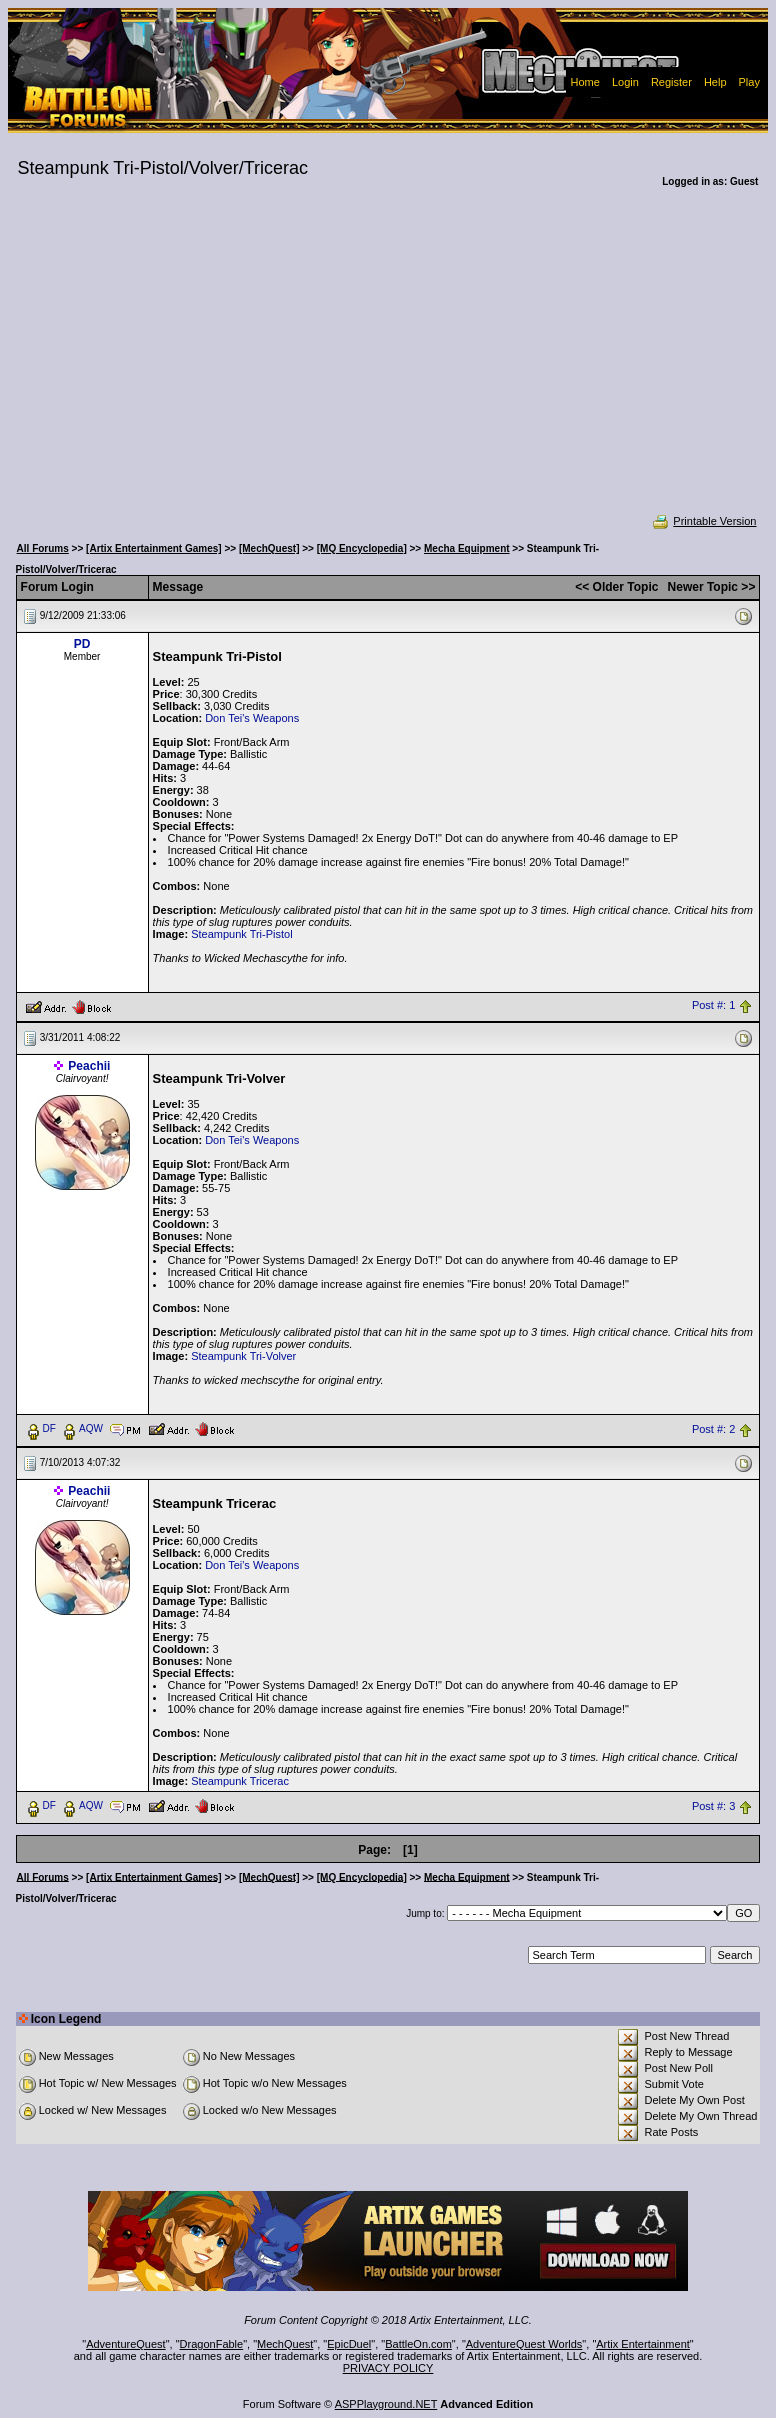 The width and height of the screenshot is (776, 2418). What do you see at coordinates (252, 718) in the screenshot?
I see `Don Tei's Weapons` at bounding box center [252, 718].